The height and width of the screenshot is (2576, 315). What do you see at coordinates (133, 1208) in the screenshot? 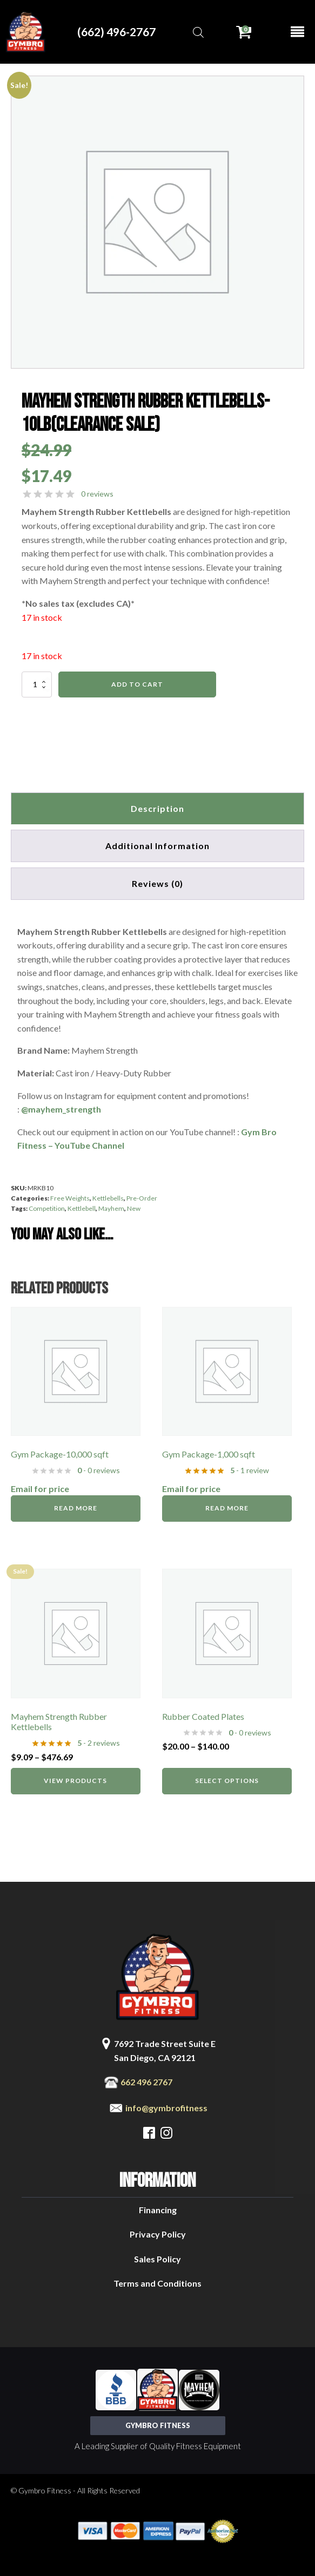
I see `New` at bounding box center [133, 1208].